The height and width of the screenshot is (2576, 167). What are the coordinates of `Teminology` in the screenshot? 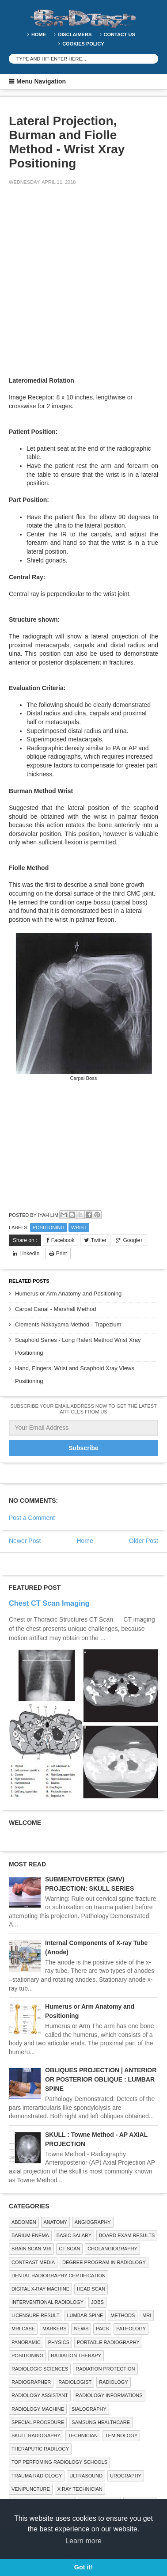 It's located at (121, 2435).